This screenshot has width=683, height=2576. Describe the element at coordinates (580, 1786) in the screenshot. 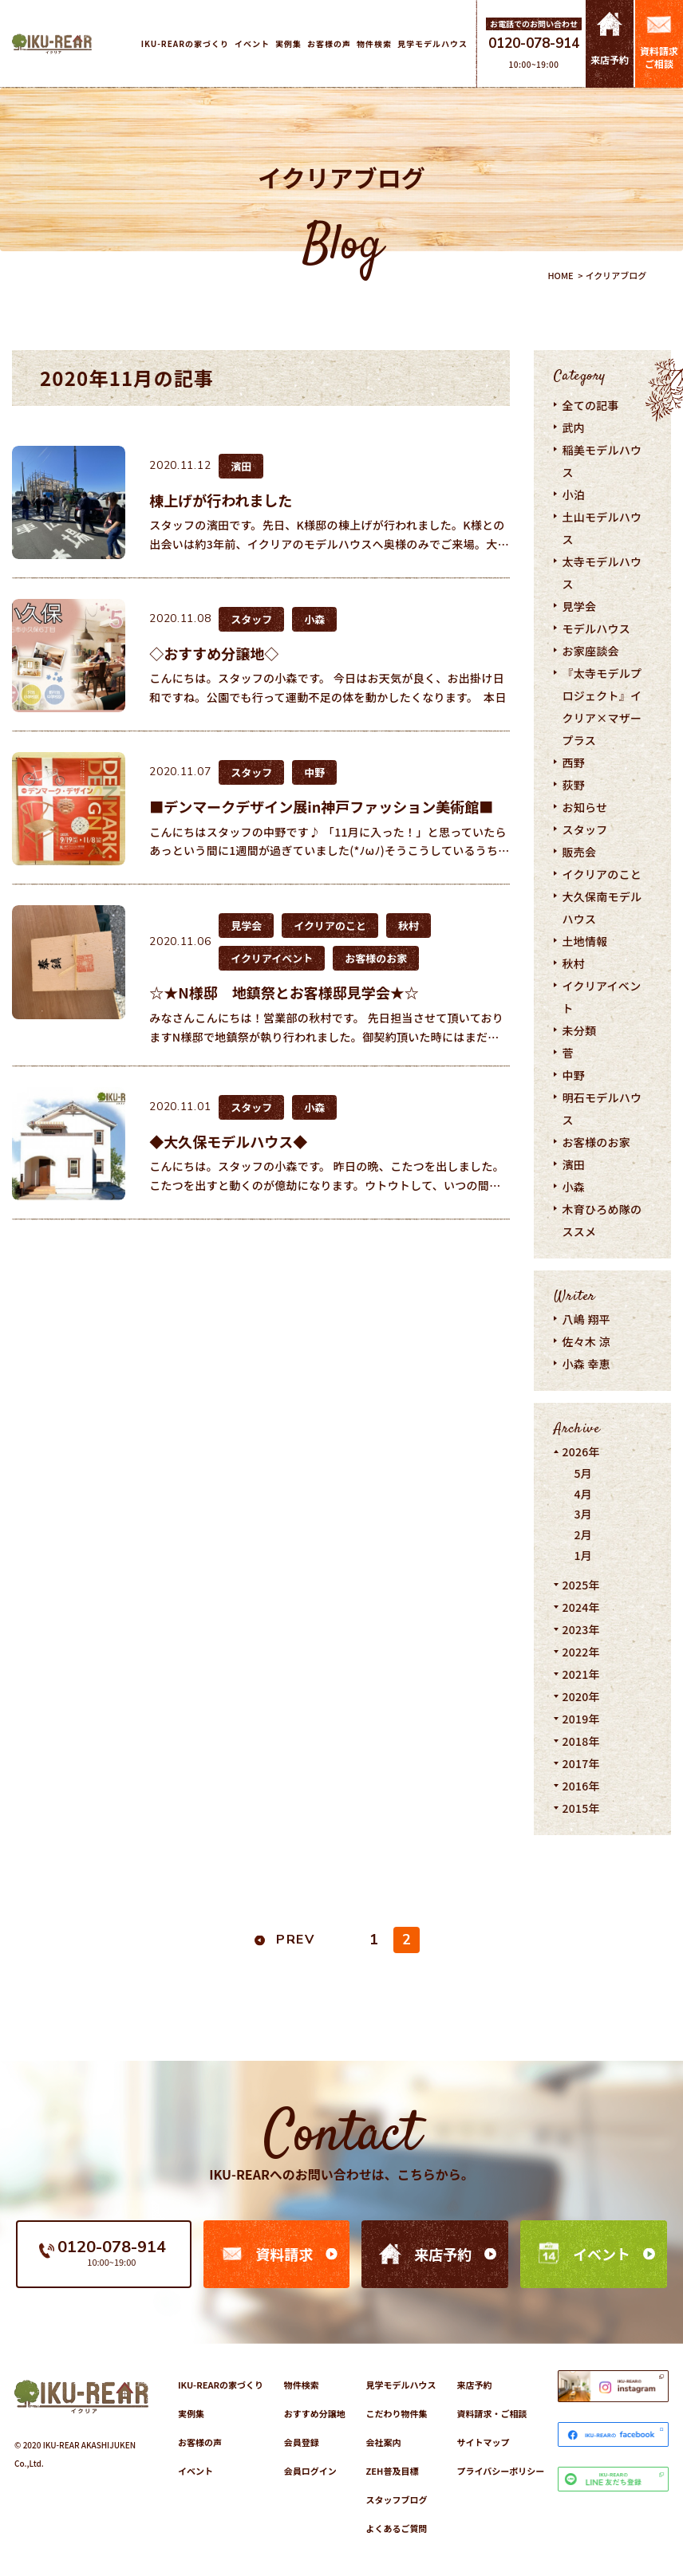

I see `2016年` at that location.